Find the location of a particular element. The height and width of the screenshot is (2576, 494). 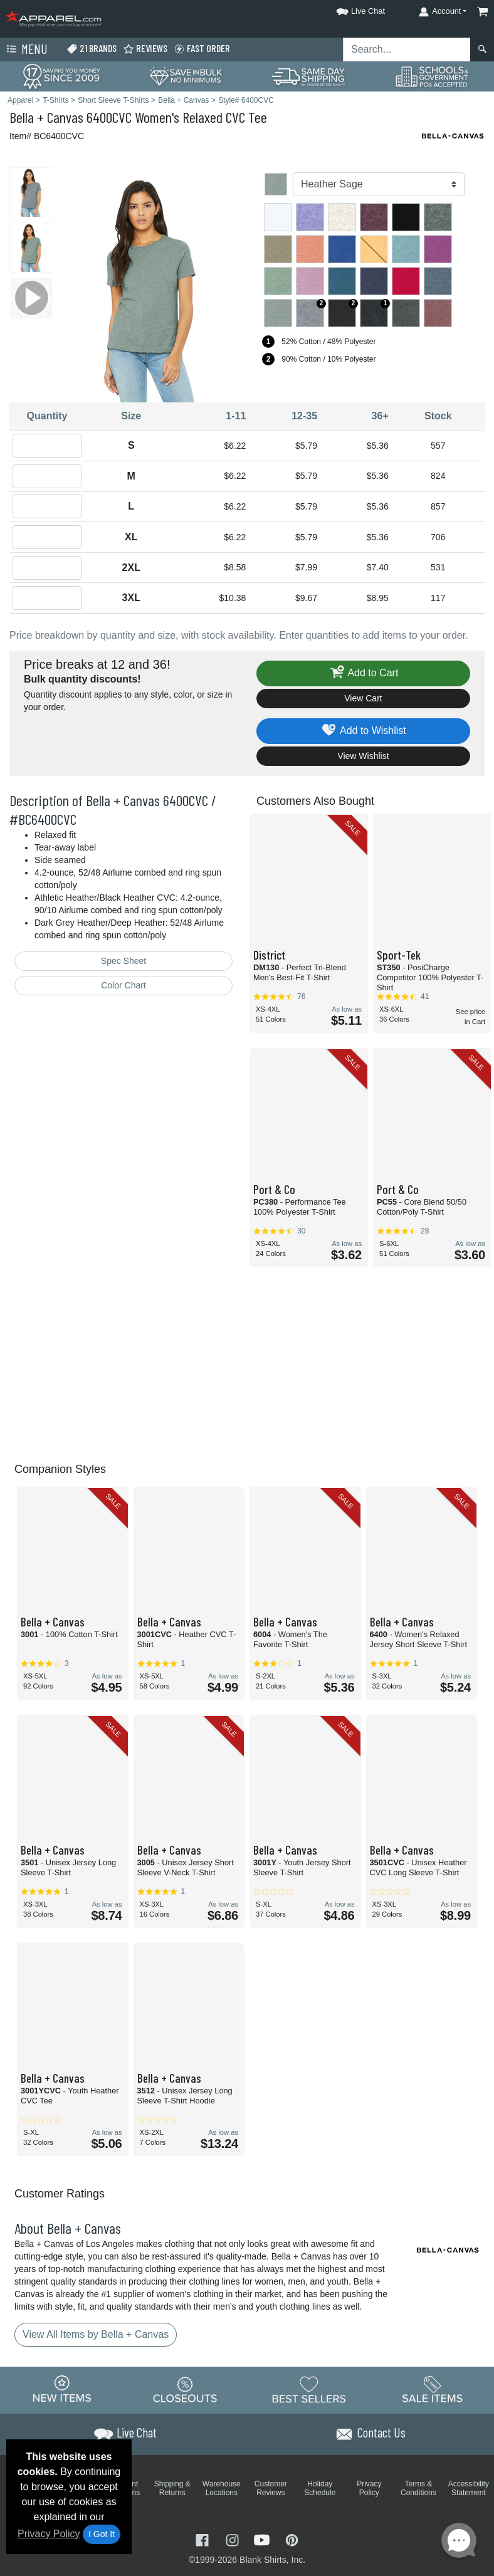

View Cart is located at coordinates (363, 698).